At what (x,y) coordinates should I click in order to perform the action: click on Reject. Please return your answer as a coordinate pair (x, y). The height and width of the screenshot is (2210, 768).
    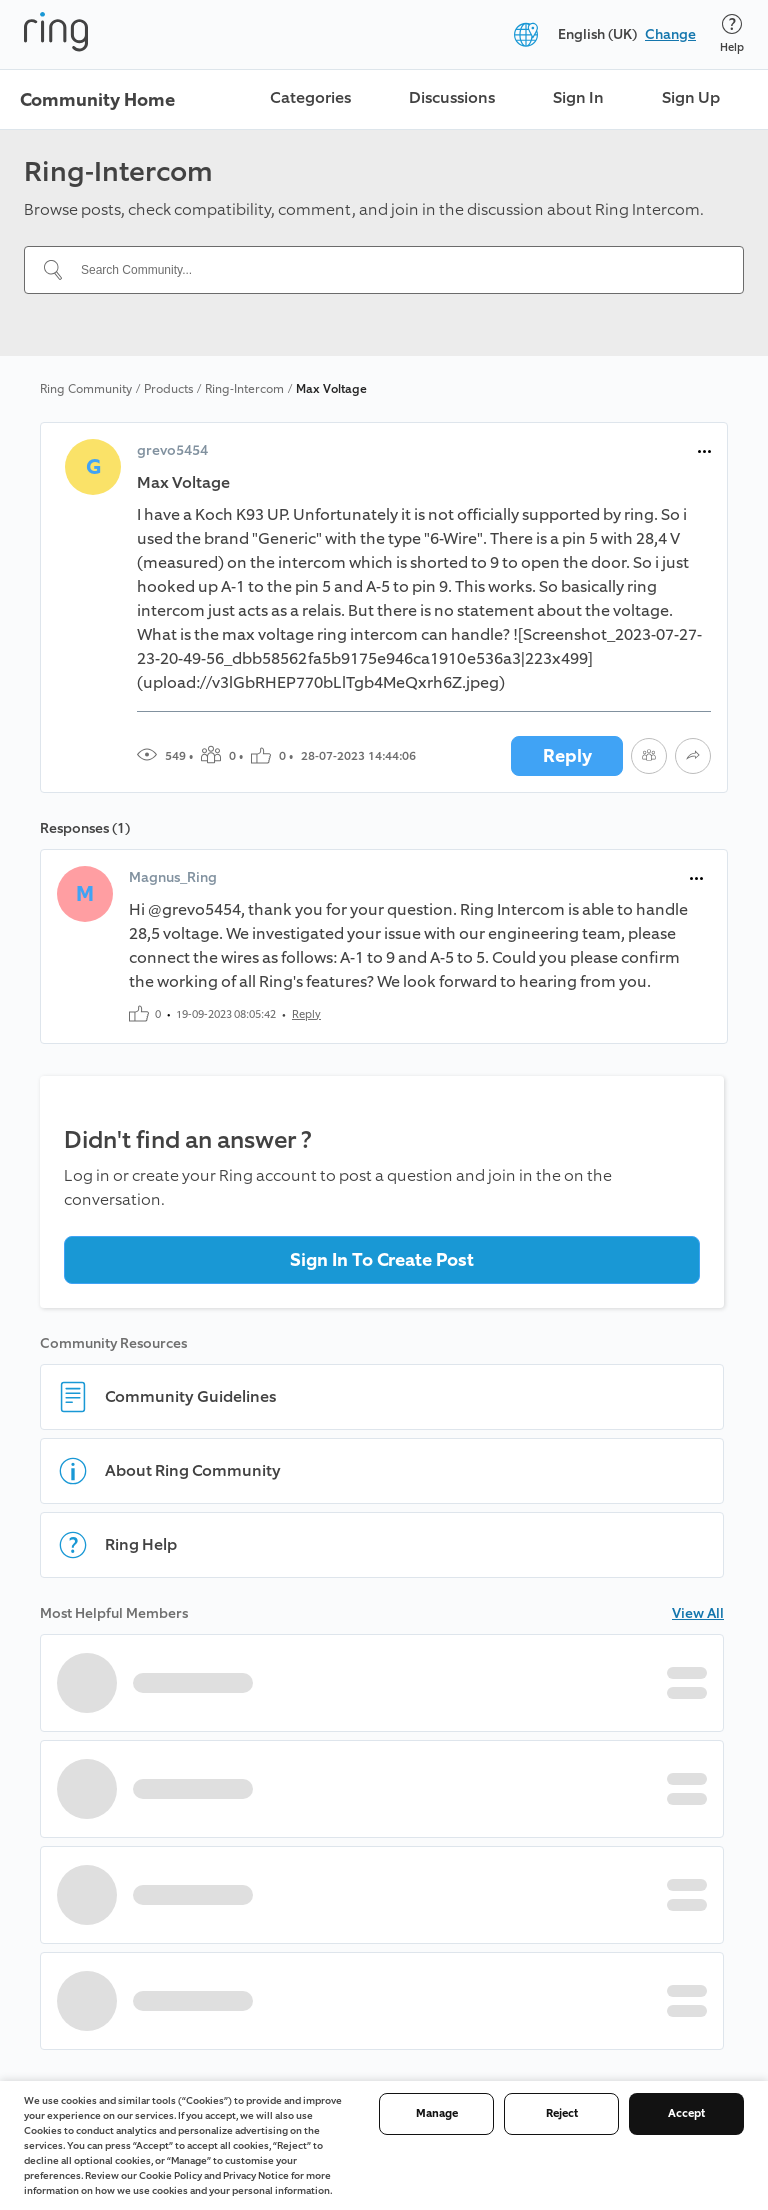
    Looking at the image, I should click on (562, 2113).